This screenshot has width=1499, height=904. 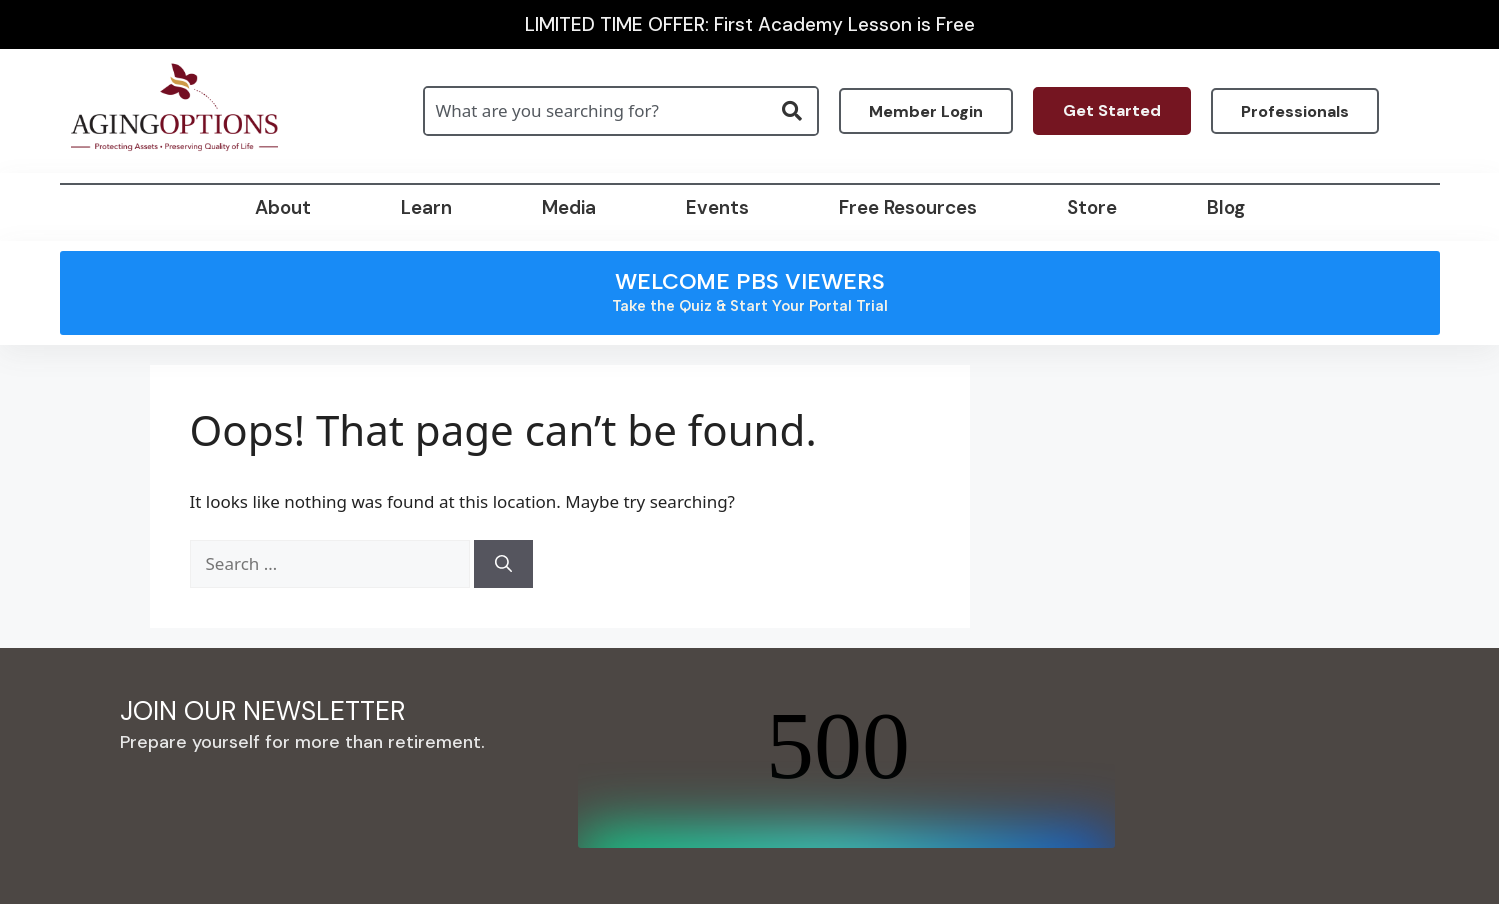 What do you see at coordinates (503, 564) in the screenshot?
I see `[Search]` at bounding box center [503, 564].